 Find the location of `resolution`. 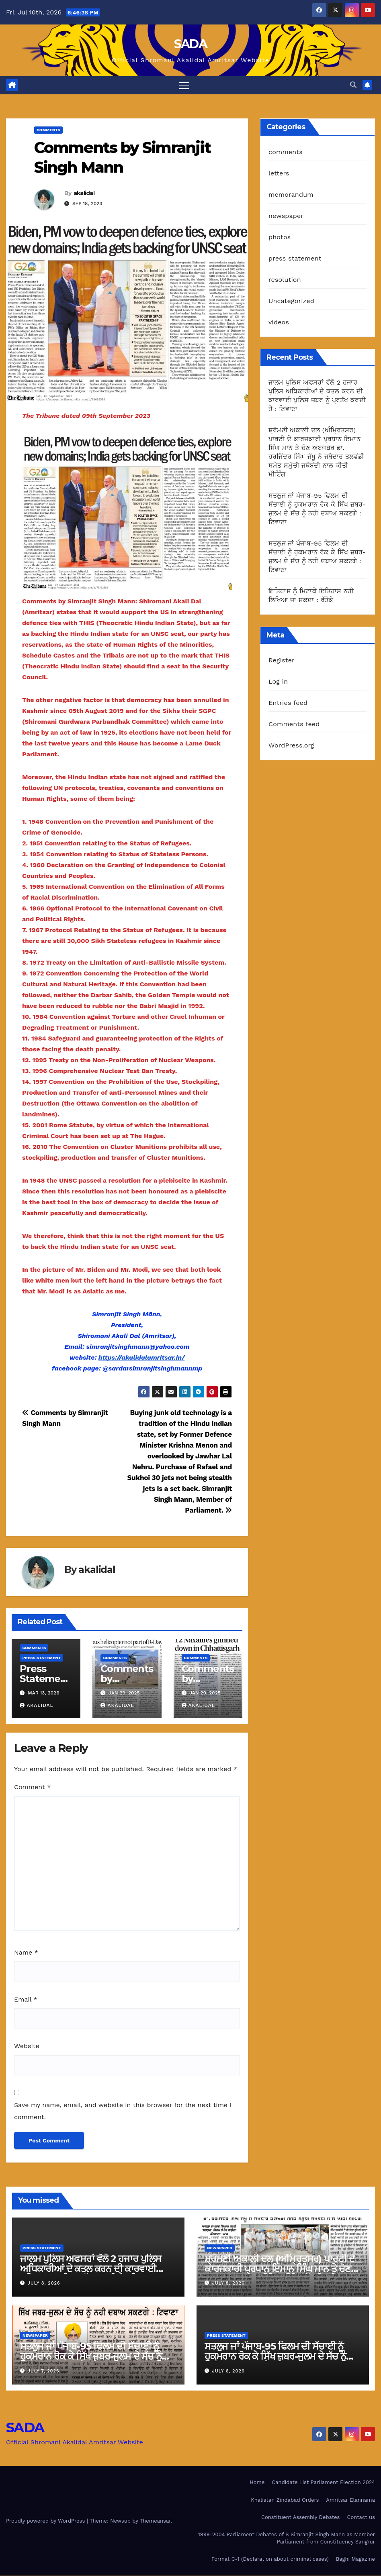

resolution is located at coordinates (284, 279).